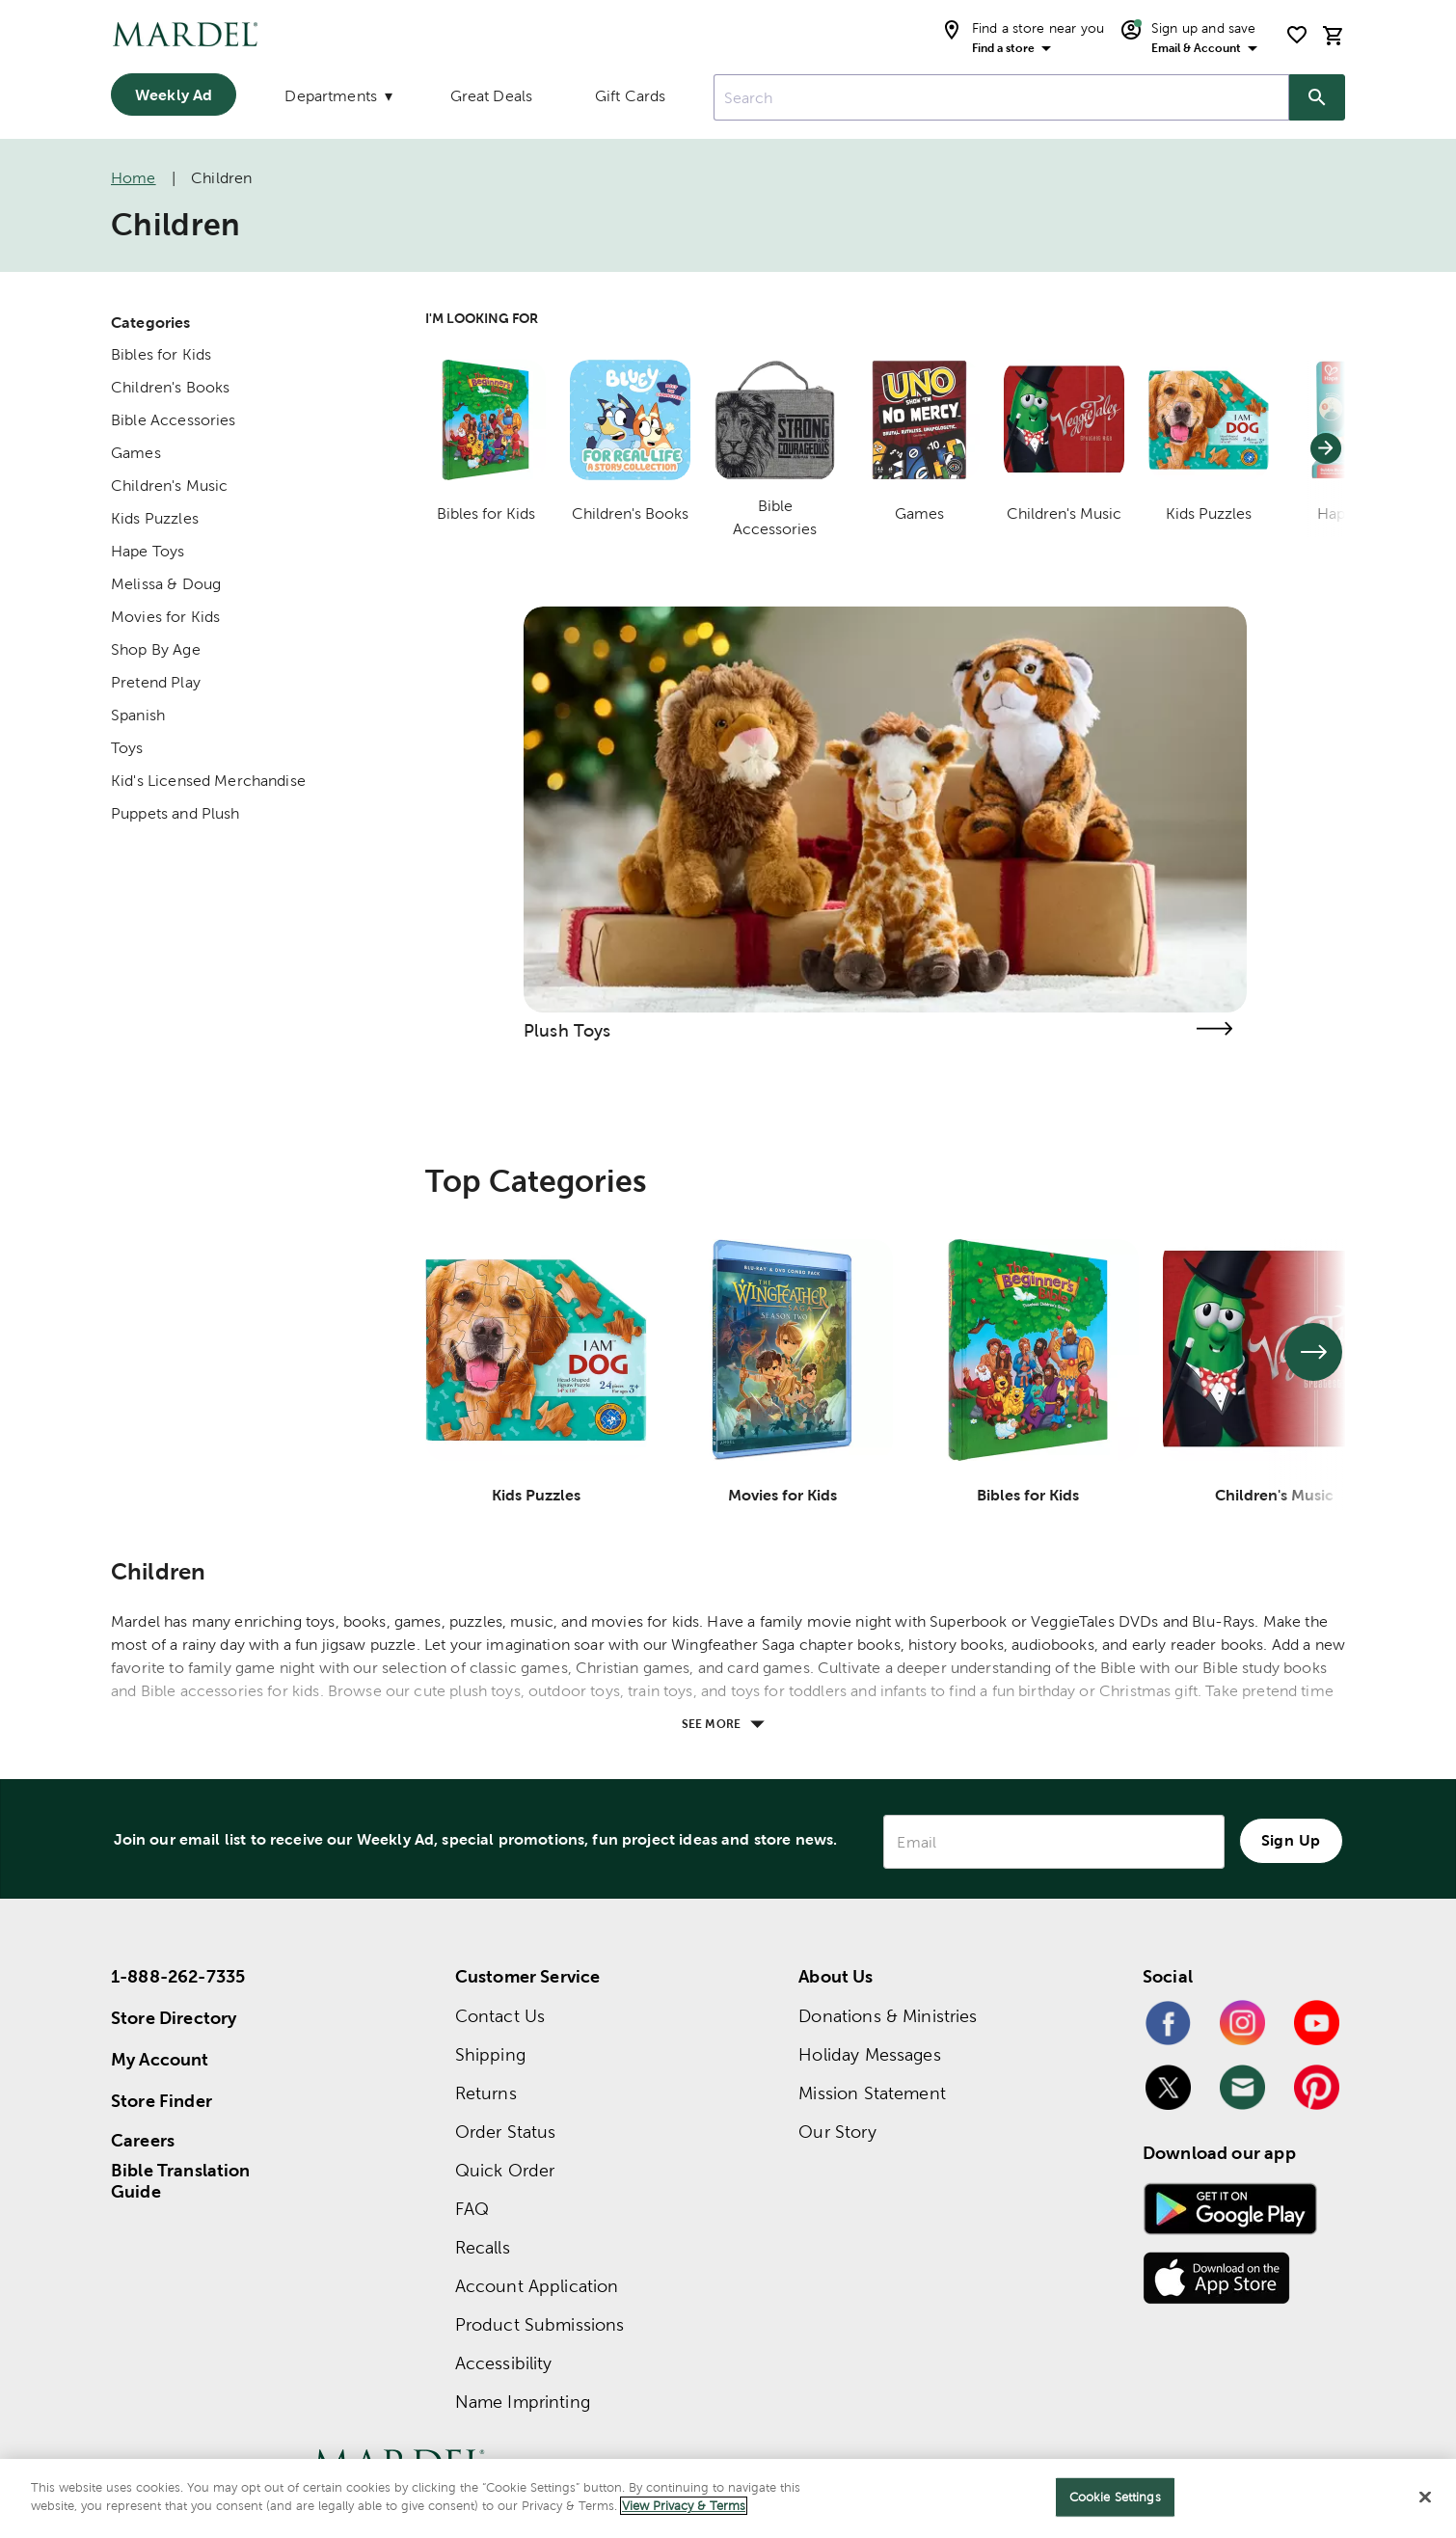 This screenshot has height=2538, width=1456. Describe the element at coordinates (1001, 97) in the screenshot. I see `[combobox]` at that location.